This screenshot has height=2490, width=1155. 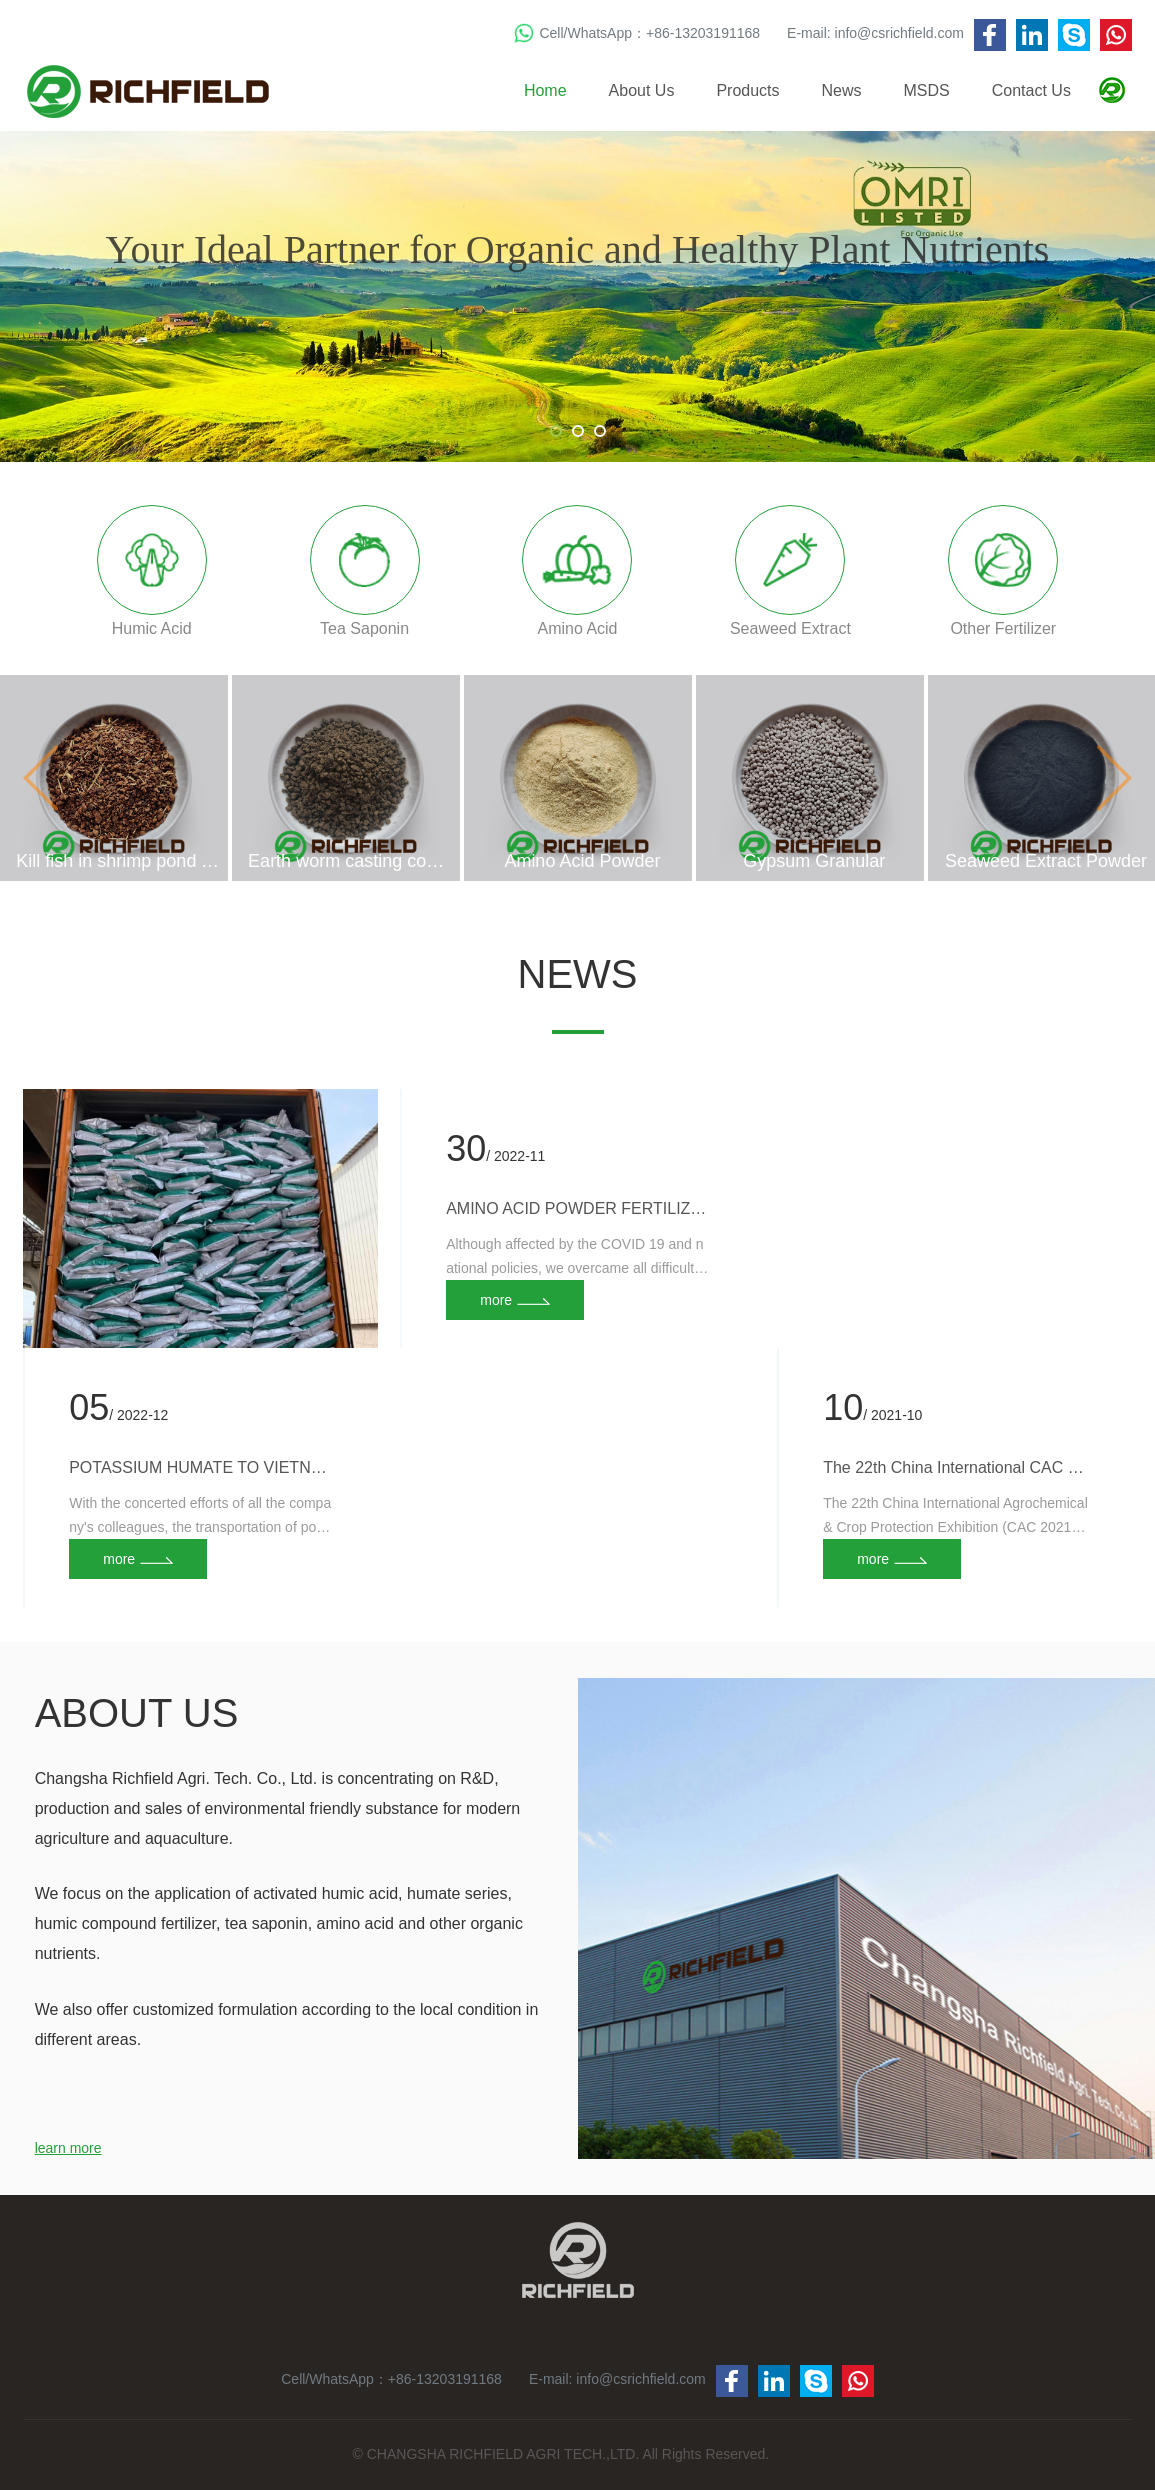 I want to click on Contact Us, so click(x=1031, y=90).